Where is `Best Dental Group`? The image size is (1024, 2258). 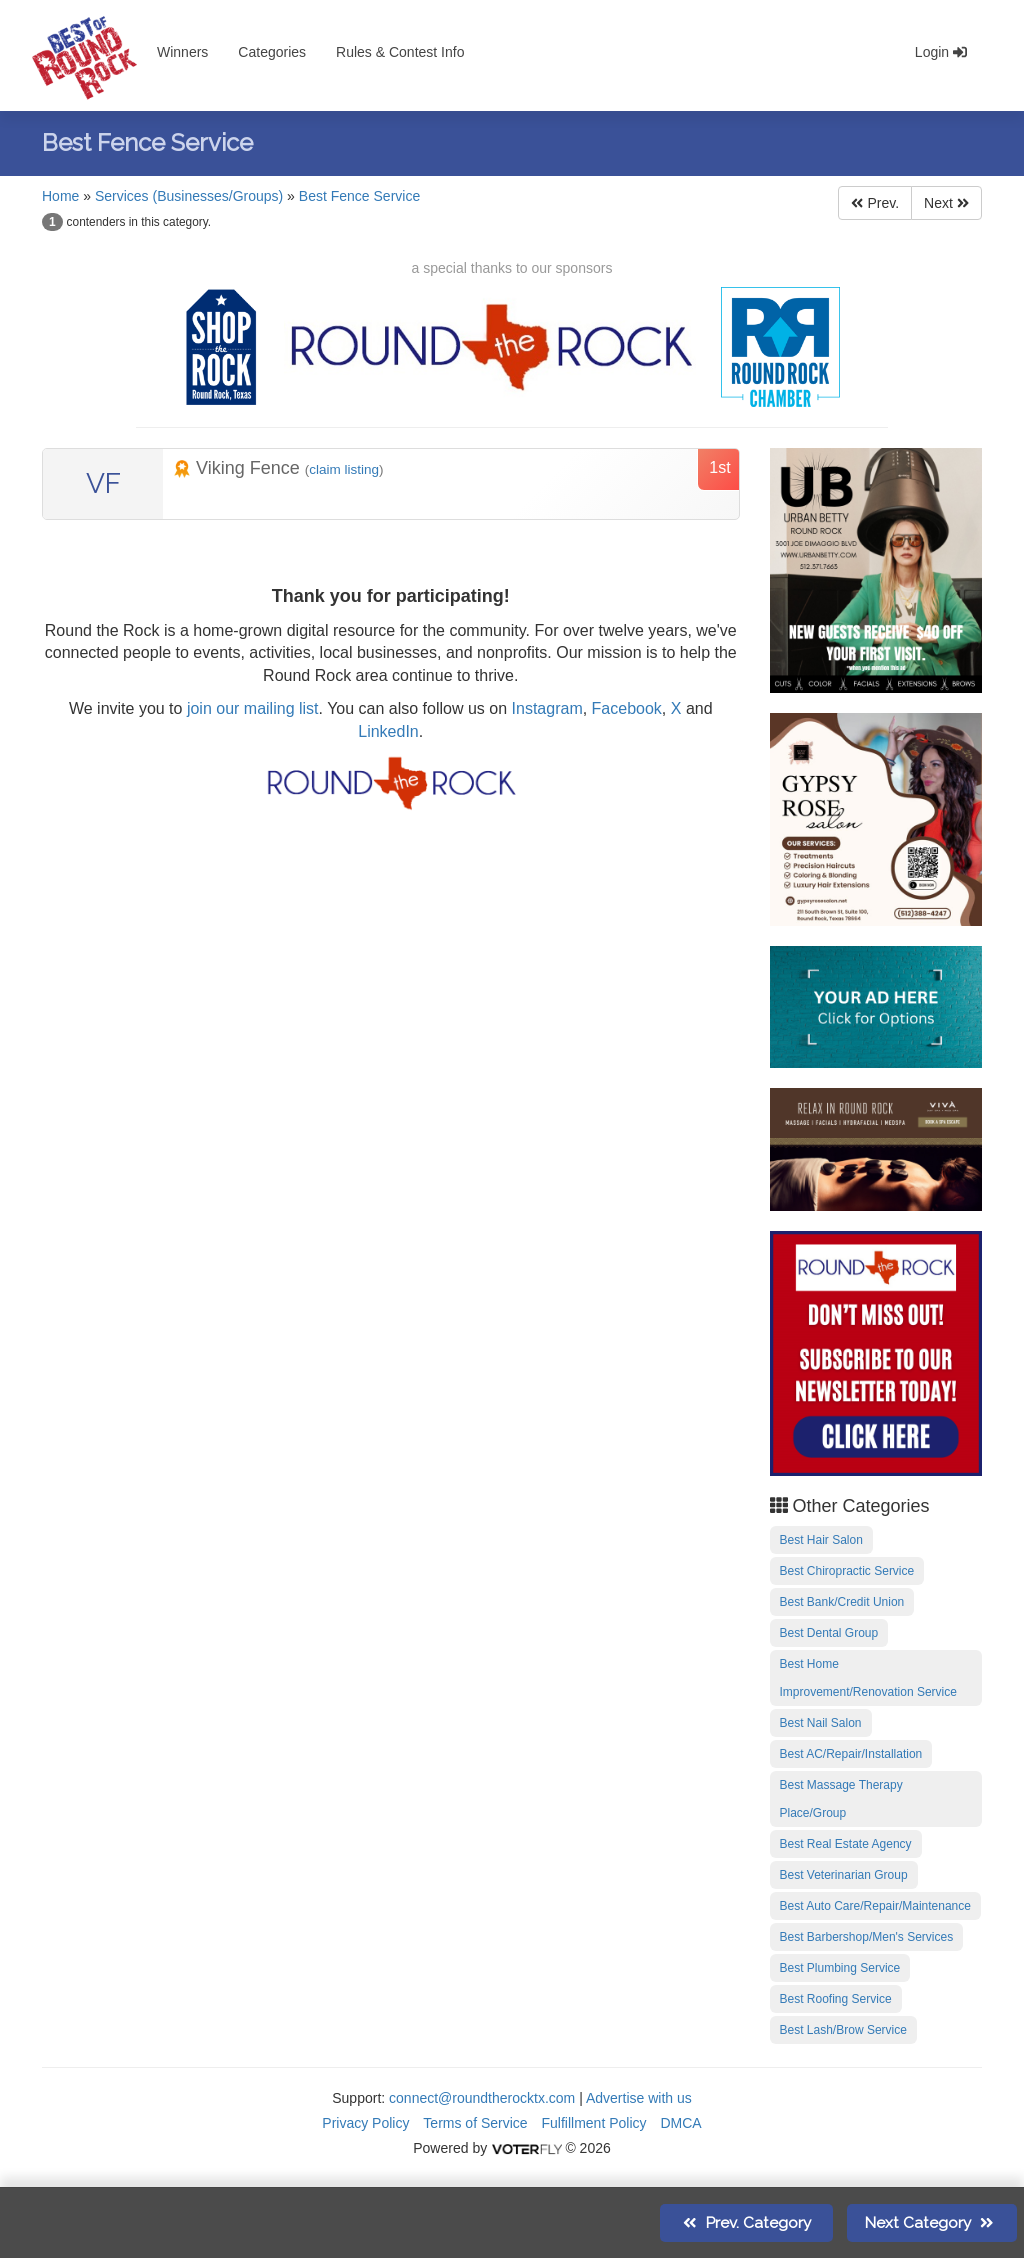 Best Dental Group is located at coordinates (829, 1633).